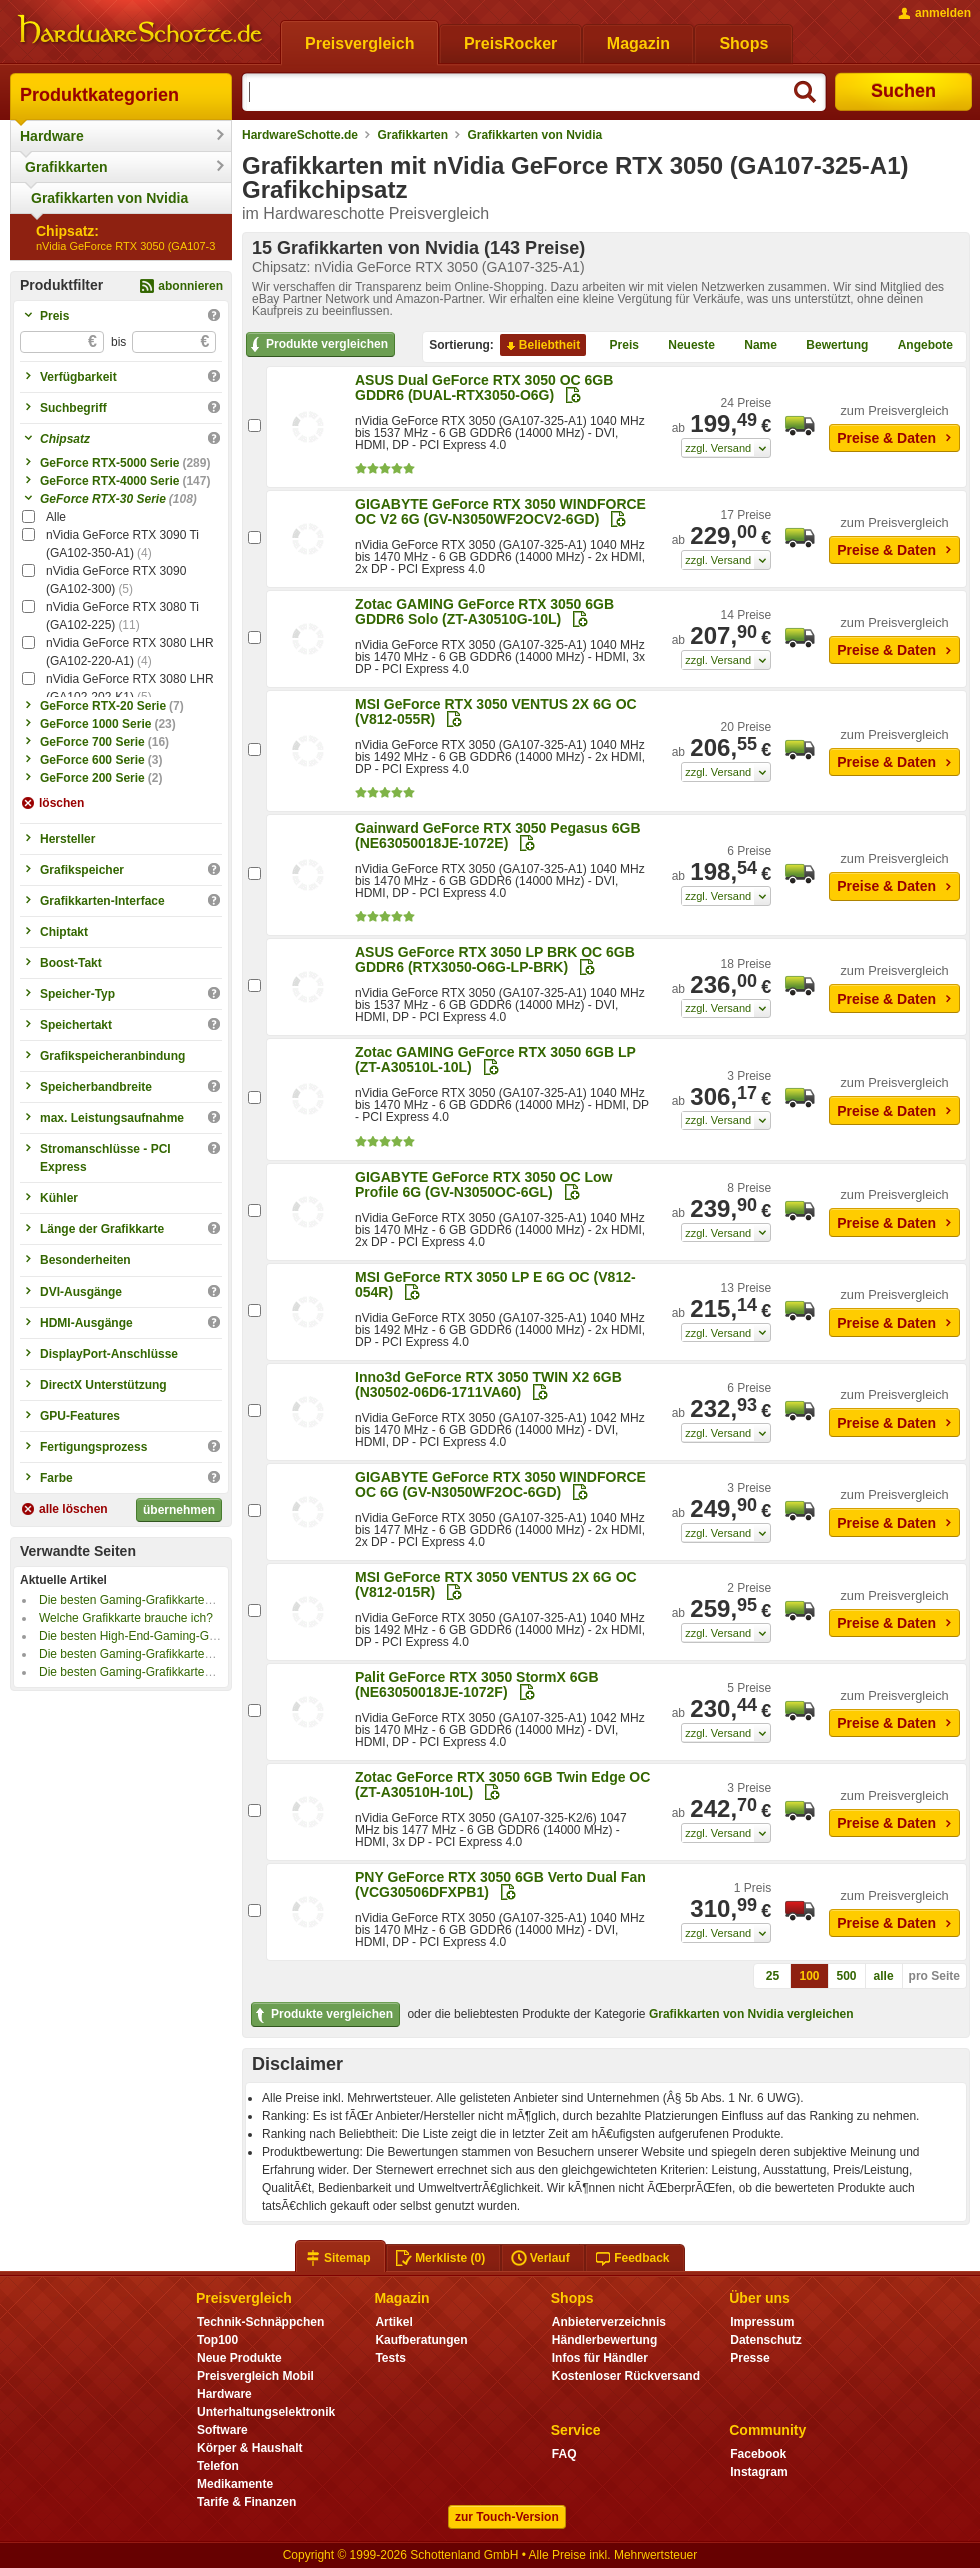 The width and height of the screenshot is (980, 2568). What do you see at coordinates (496, 711) in the screenshot?
I see `MSI GeForce RTX 3050 VENTUS 2X 6G OC (V812-055R)` at bounding box center [496, 711].